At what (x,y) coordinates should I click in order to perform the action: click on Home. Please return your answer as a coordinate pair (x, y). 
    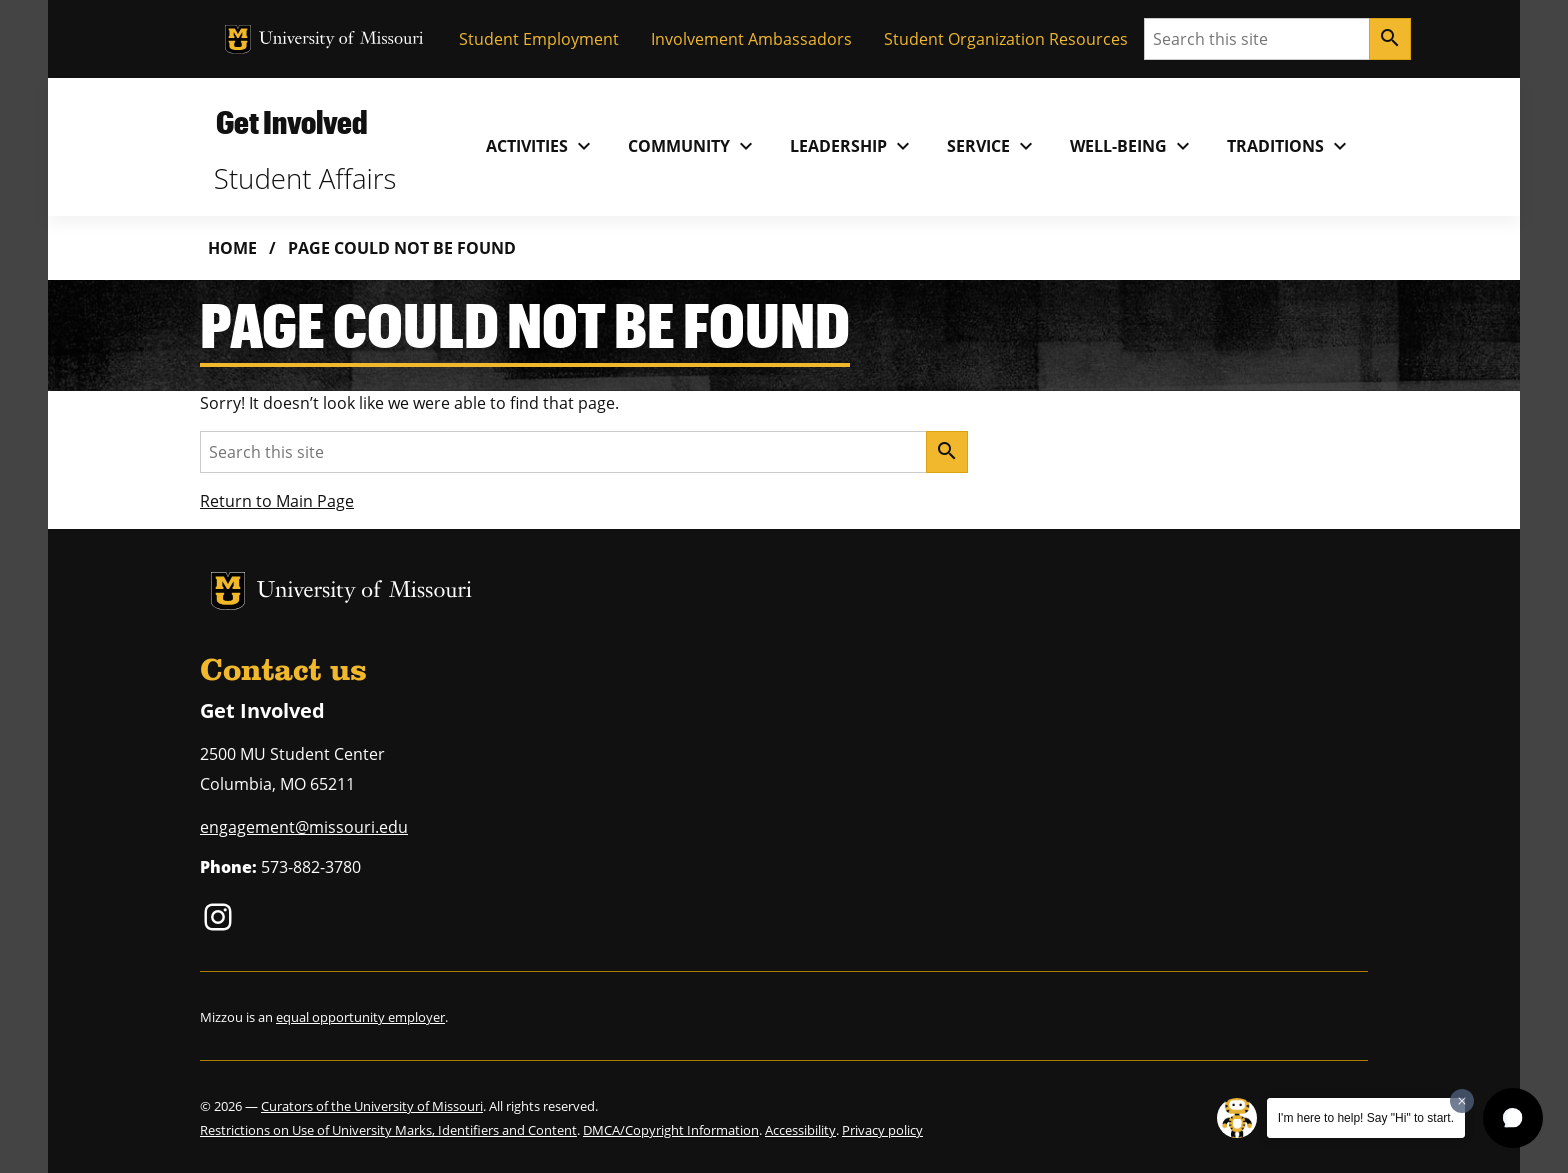
    Looking at the image, I should click on (232, 248).